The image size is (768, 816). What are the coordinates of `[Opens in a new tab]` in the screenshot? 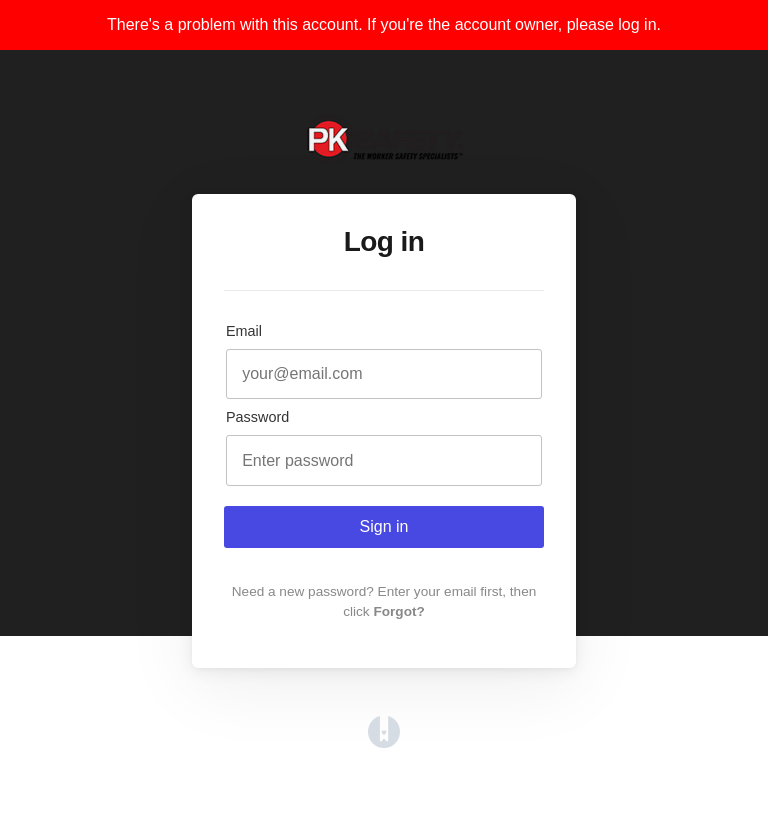 It's located at (384, 742).